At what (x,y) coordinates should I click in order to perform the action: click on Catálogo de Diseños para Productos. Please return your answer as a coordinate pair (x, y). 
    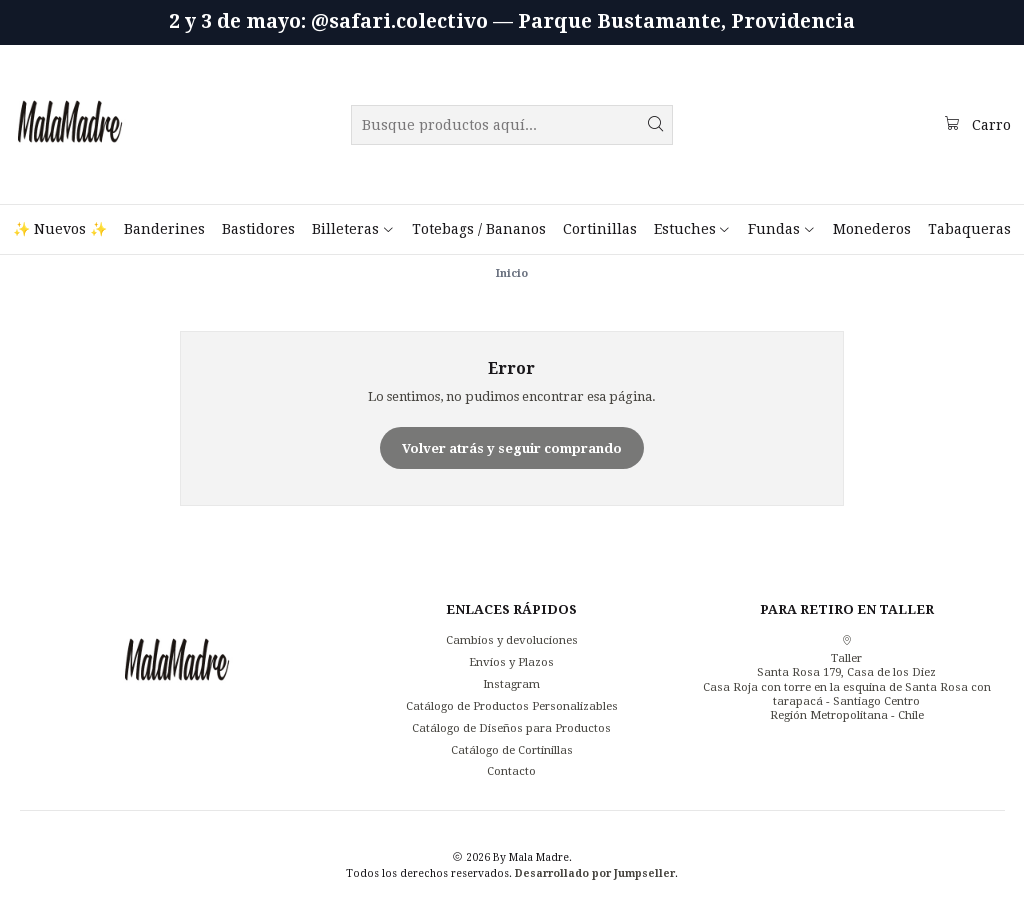
    Looking at the image, I should click on (511, 728).